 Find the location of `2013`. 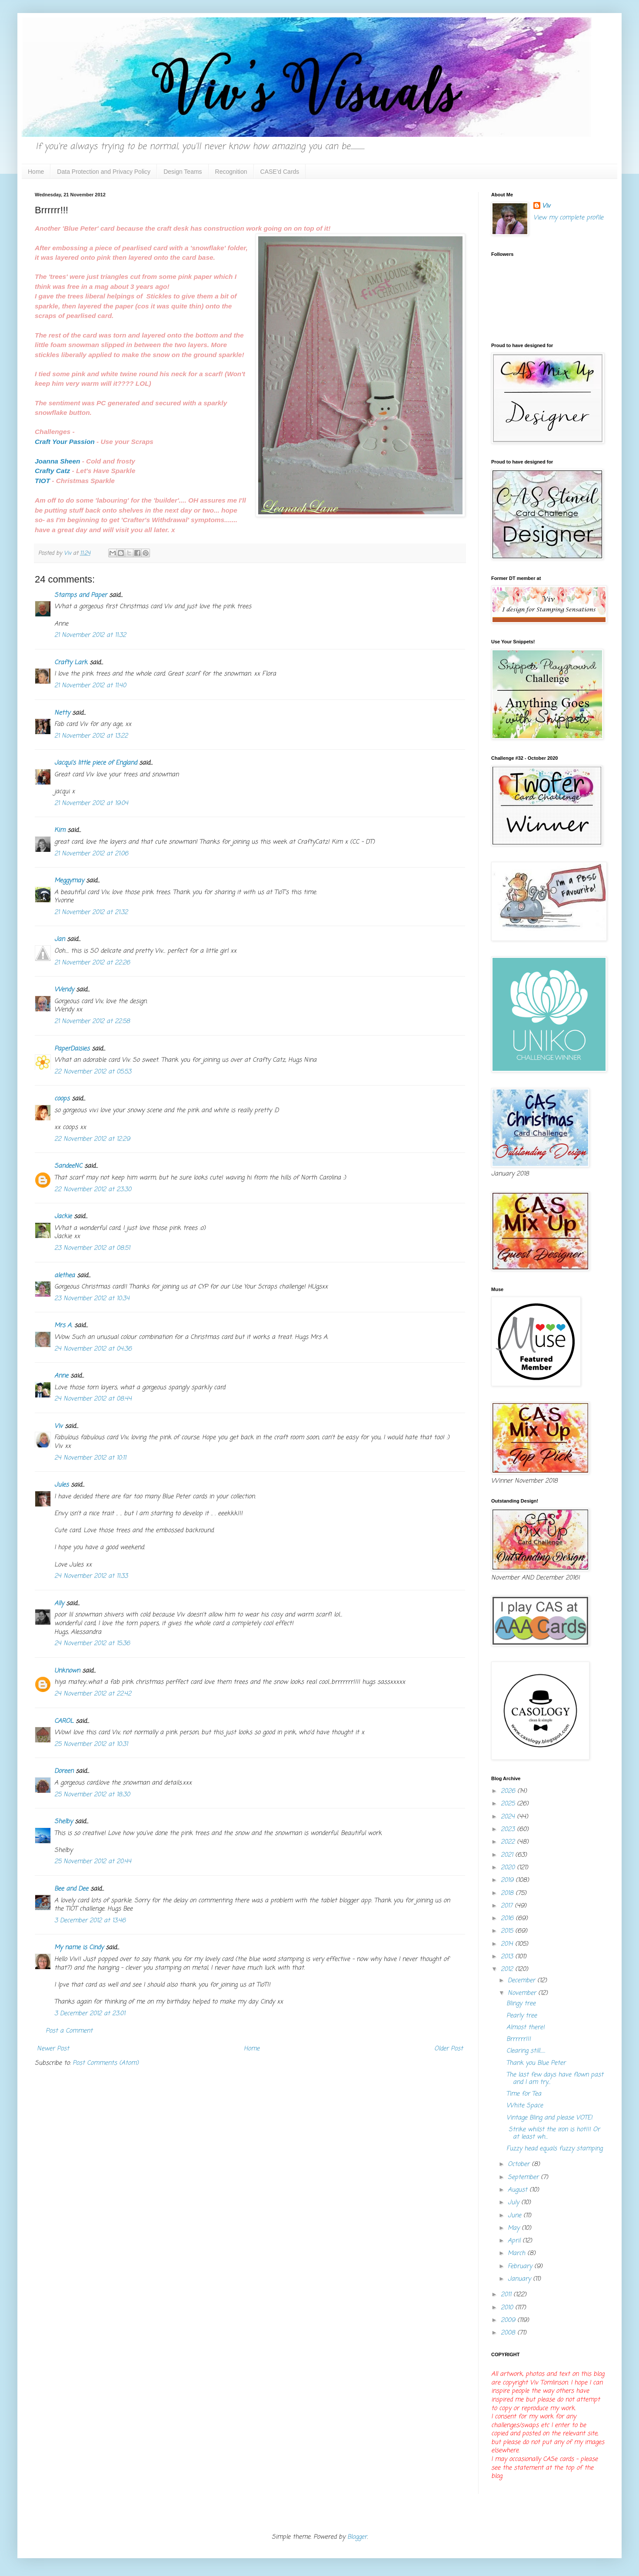

2013 is located at coordinates (508, 1956).